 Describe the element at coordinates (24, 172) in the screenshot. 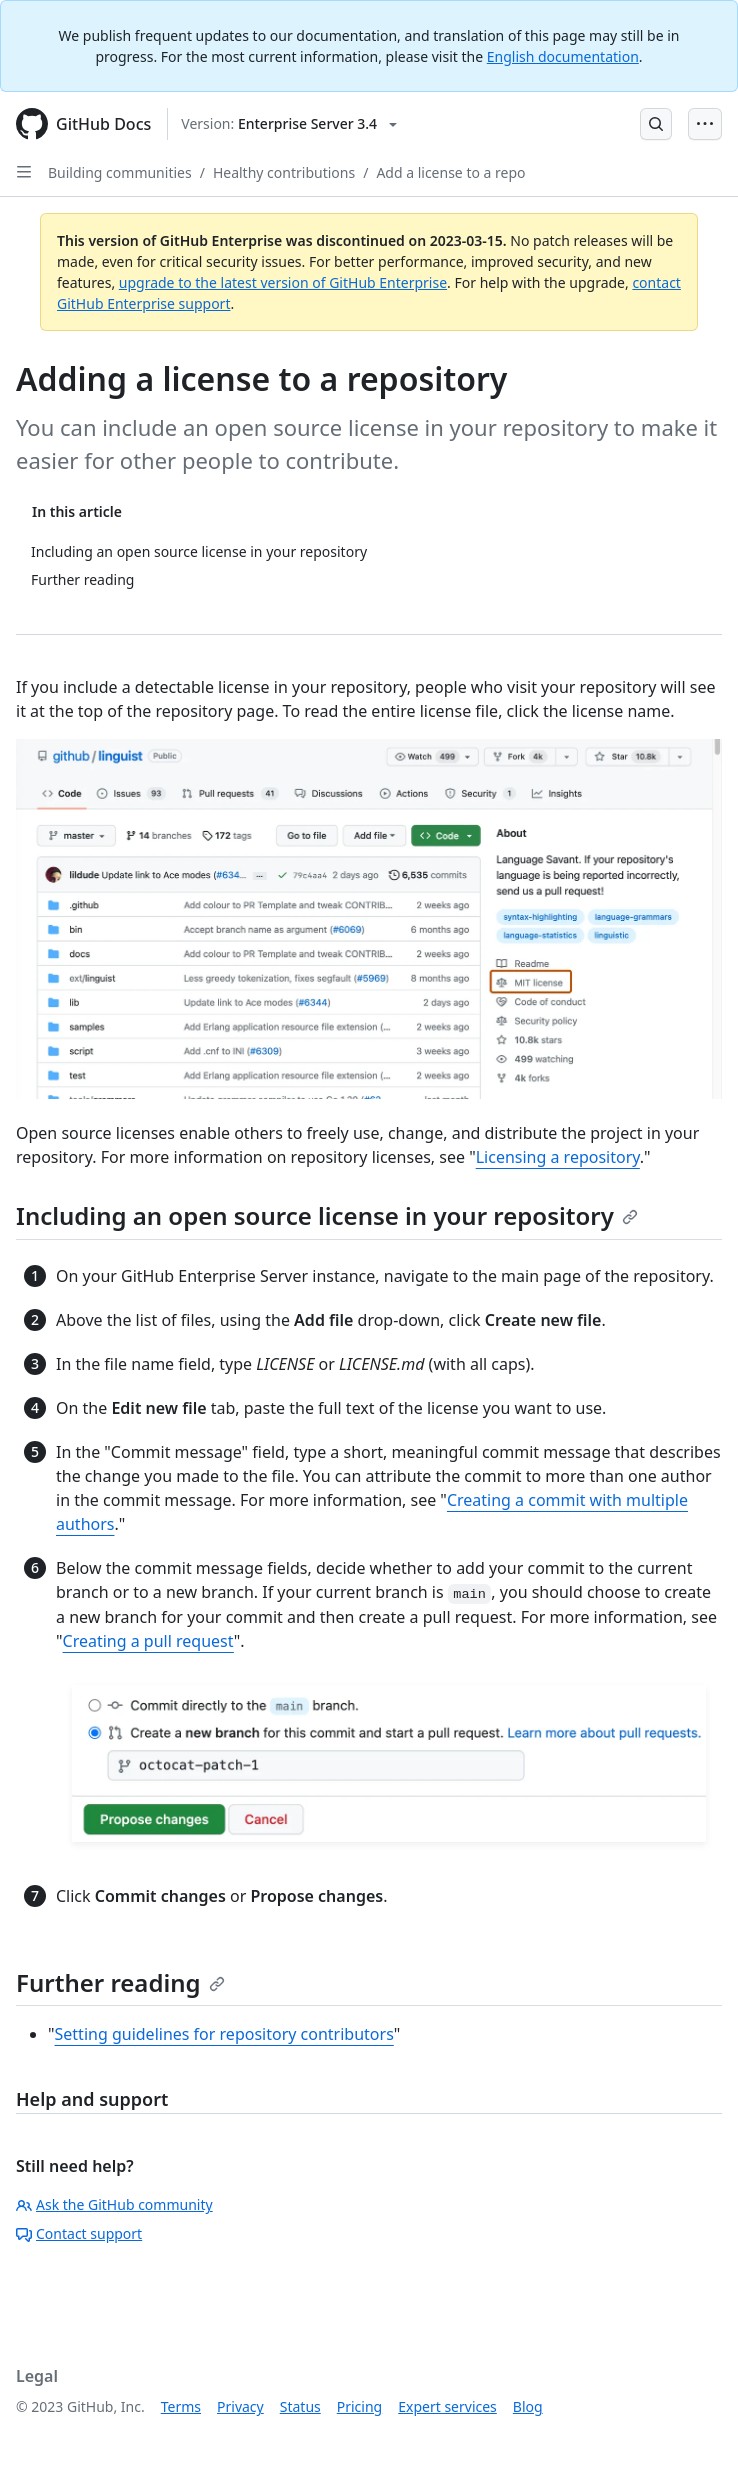

I see `[Open Sidebar]` at that location.